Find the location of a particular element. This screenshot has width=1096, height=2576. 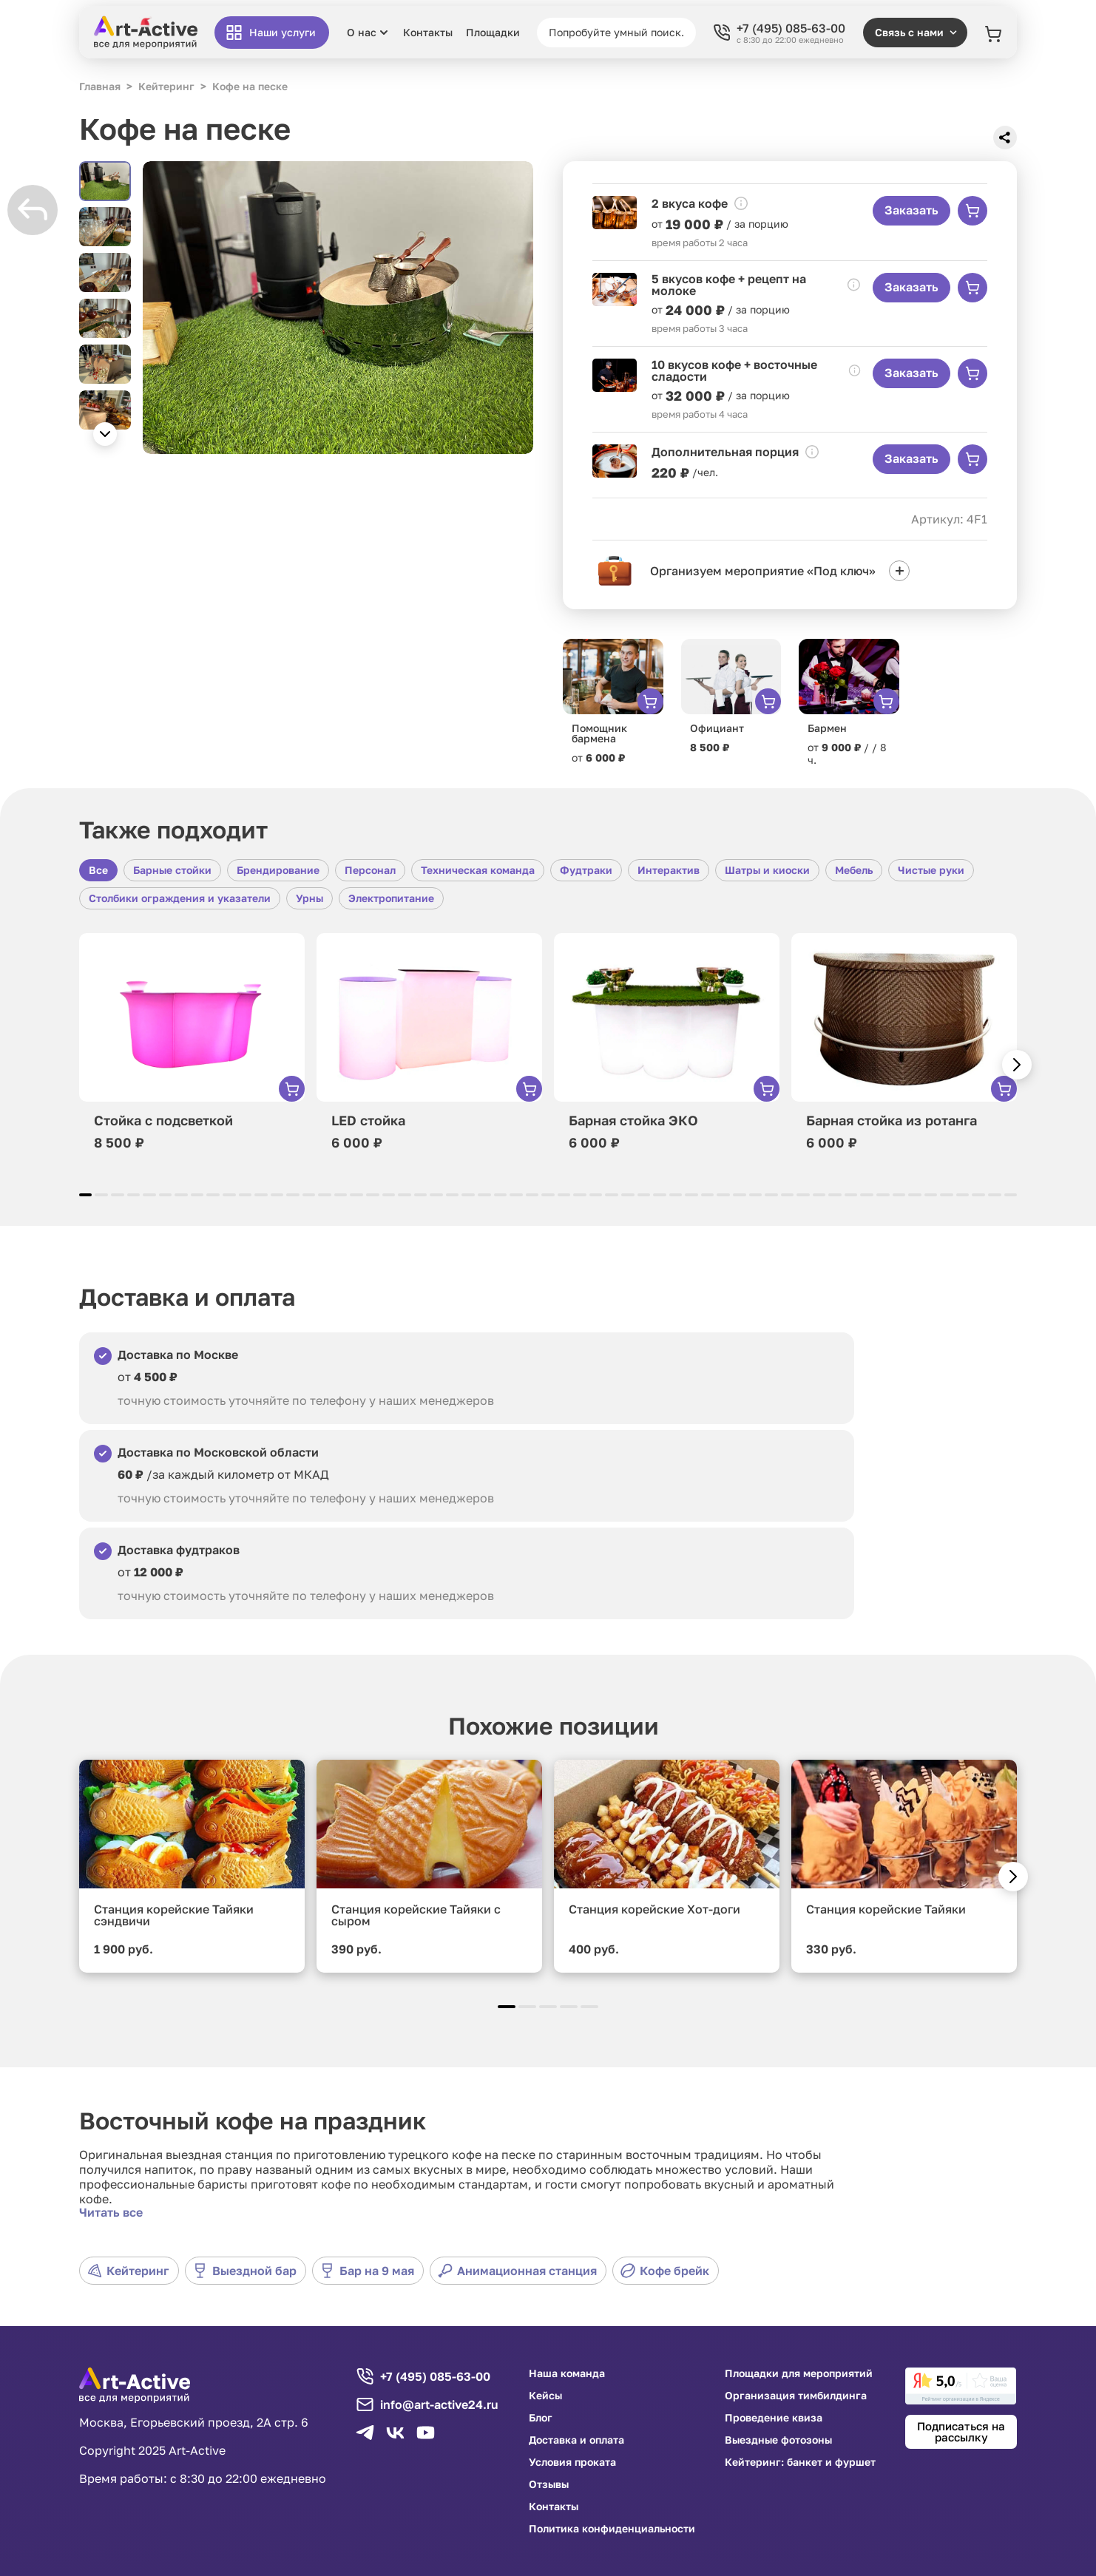

Главная is located at coordinates (100, 86).